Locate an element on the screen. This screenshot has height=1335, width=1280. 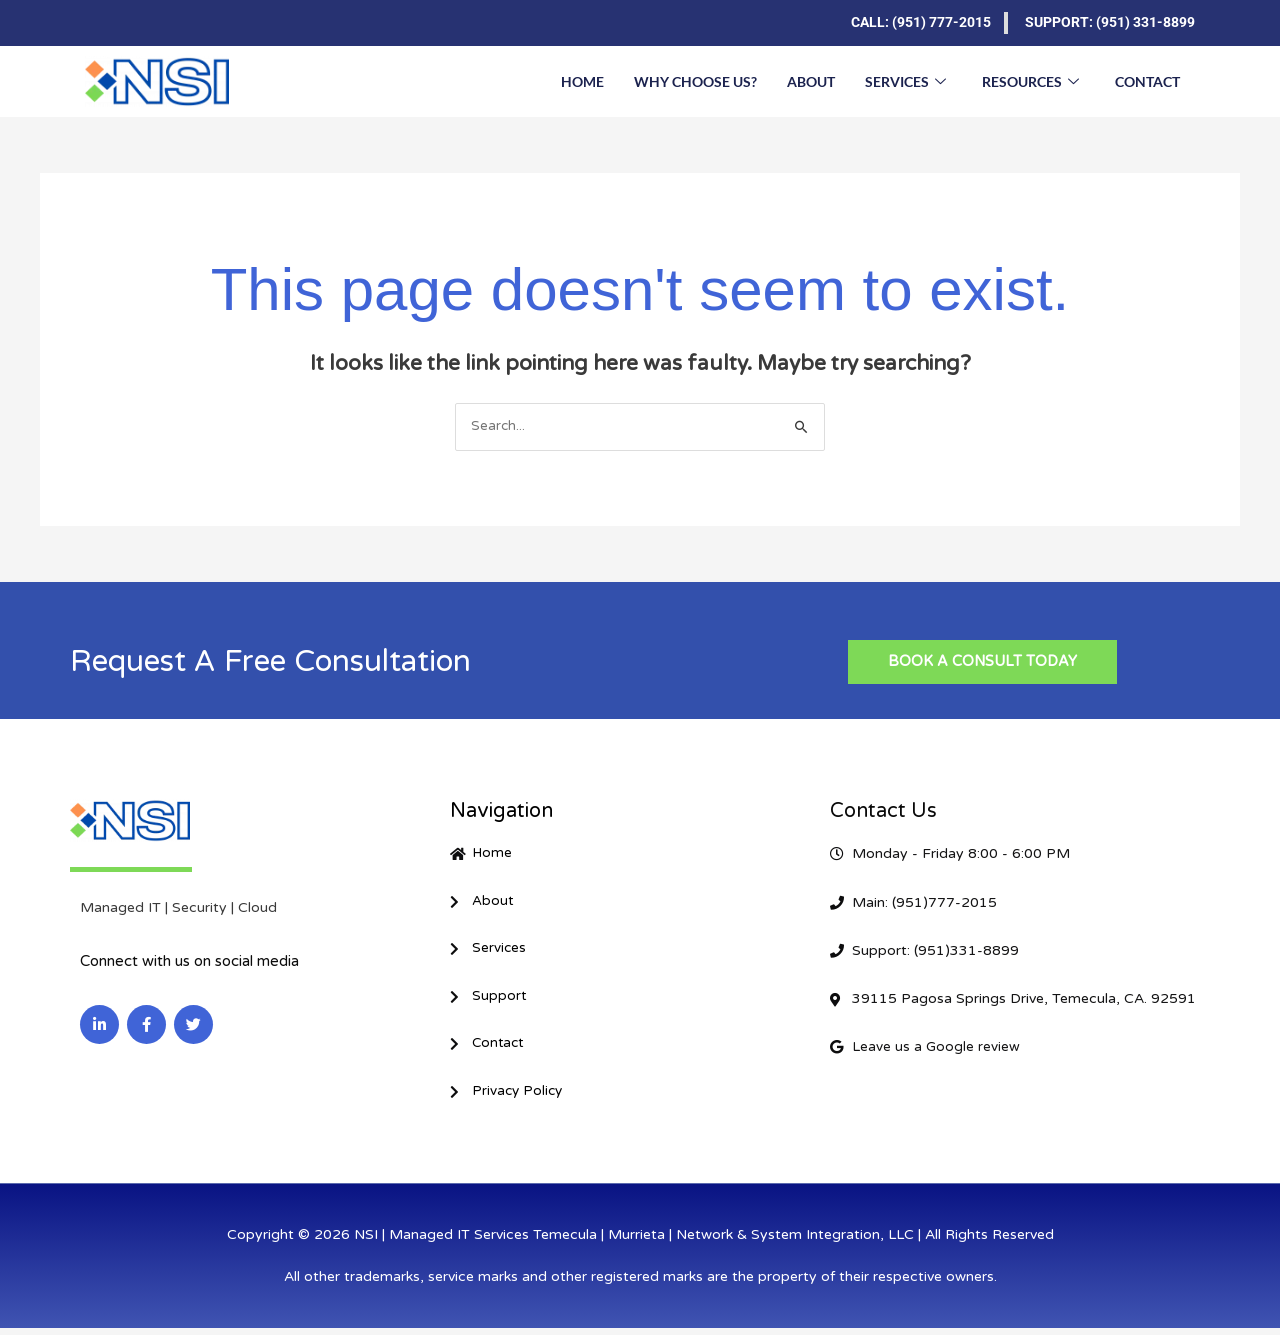
[Facebook] is located at coordinates (140, 23).